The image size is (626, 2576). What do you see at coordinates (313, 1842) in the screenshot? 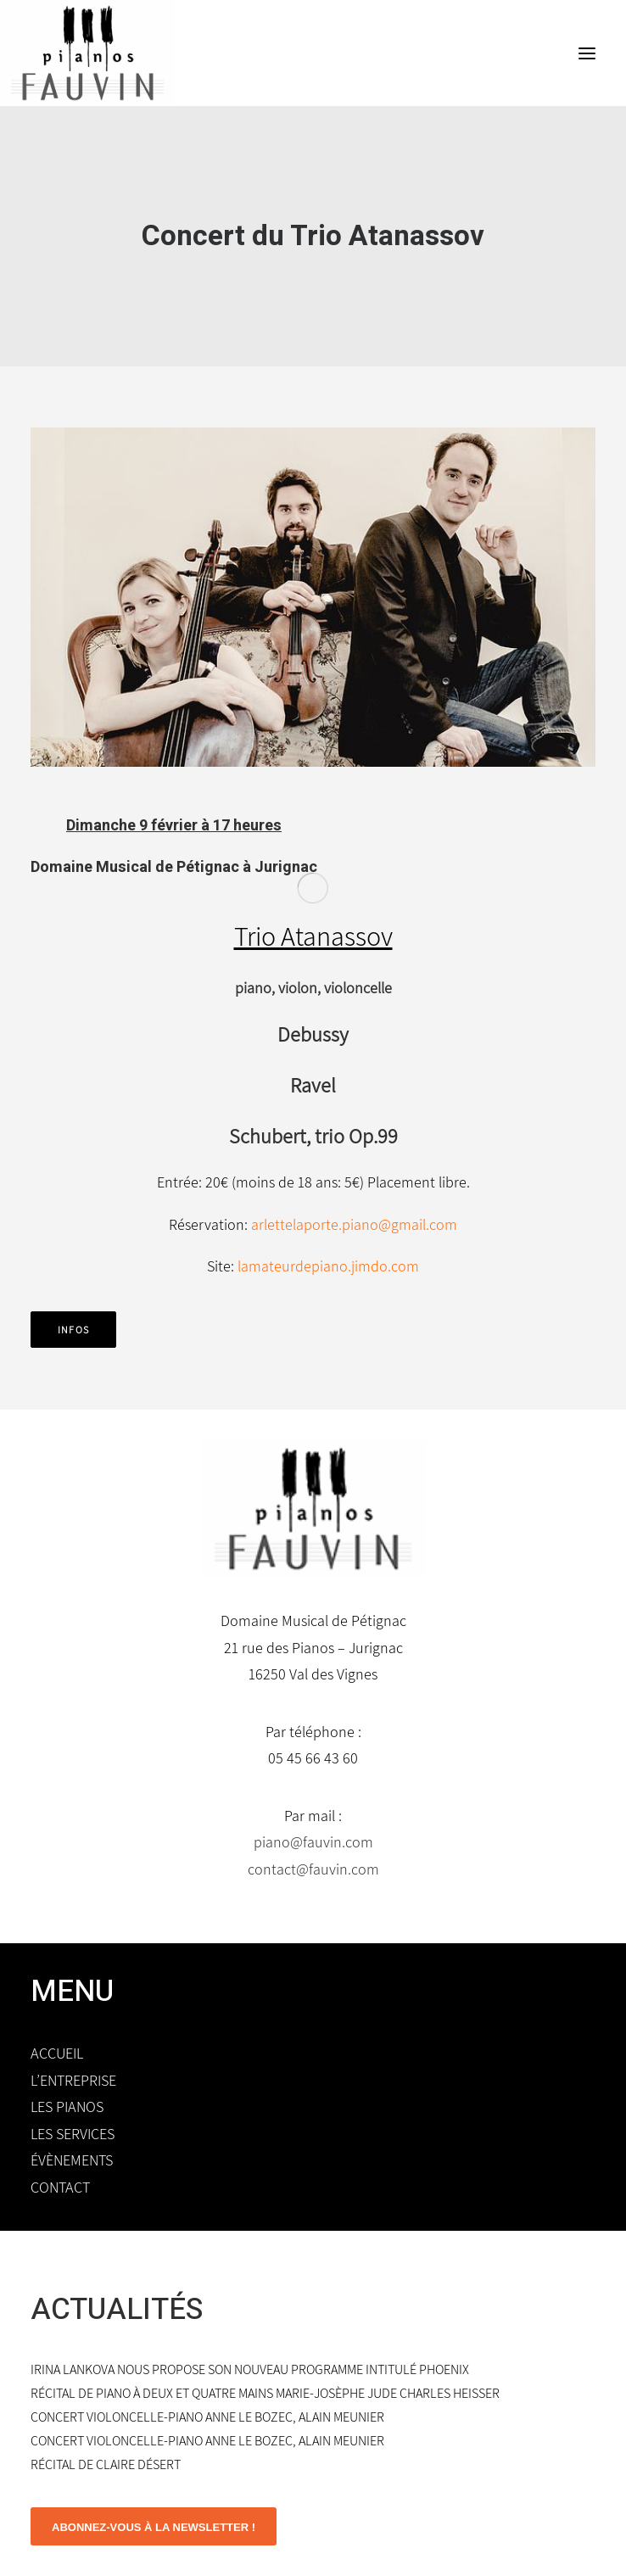
I see `piano@fauvin.com` at bounding box center [313, 1842].